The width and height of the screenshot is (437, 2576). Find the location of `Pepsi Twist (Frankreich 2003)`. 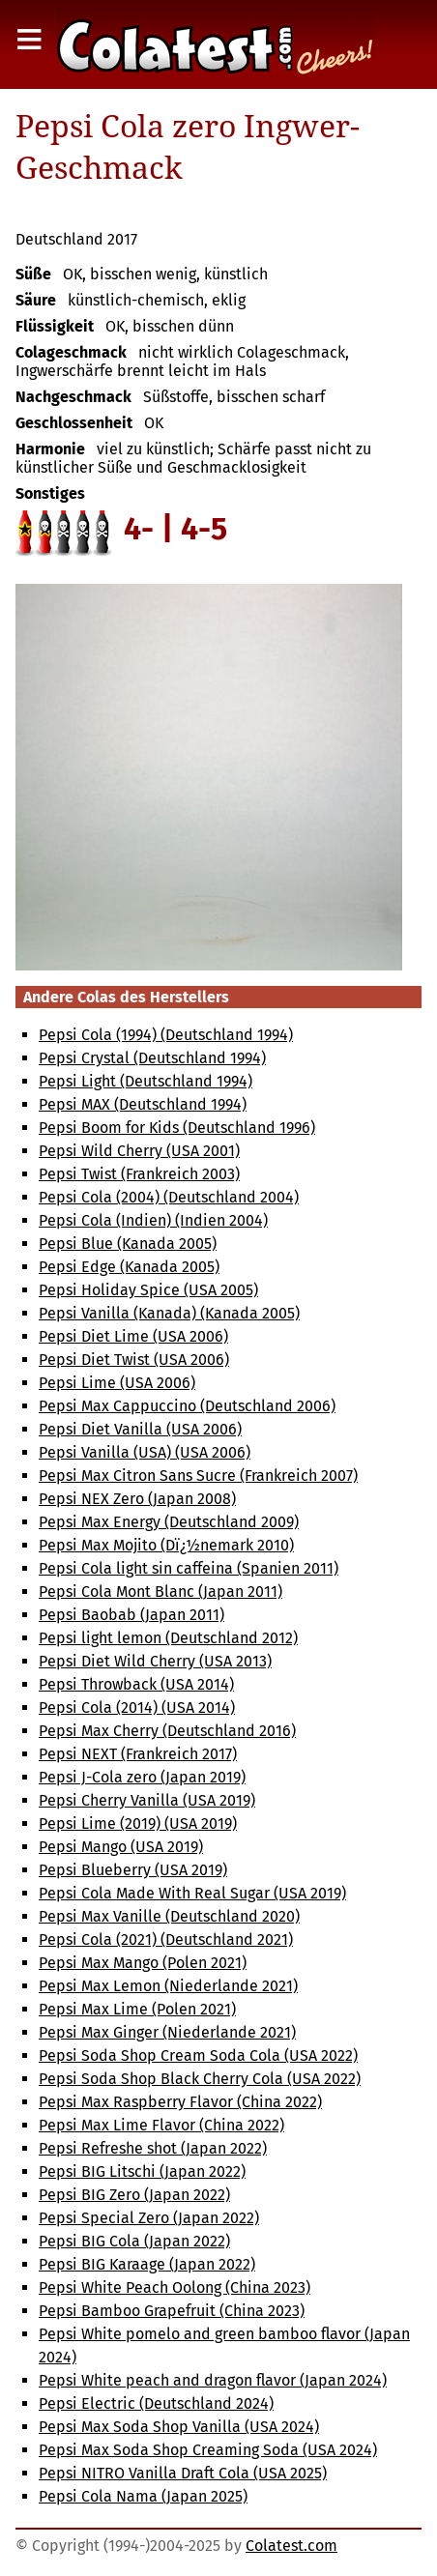

Pepsi Twist (Frankreich 2003) is located at coordinates (139, 1174).